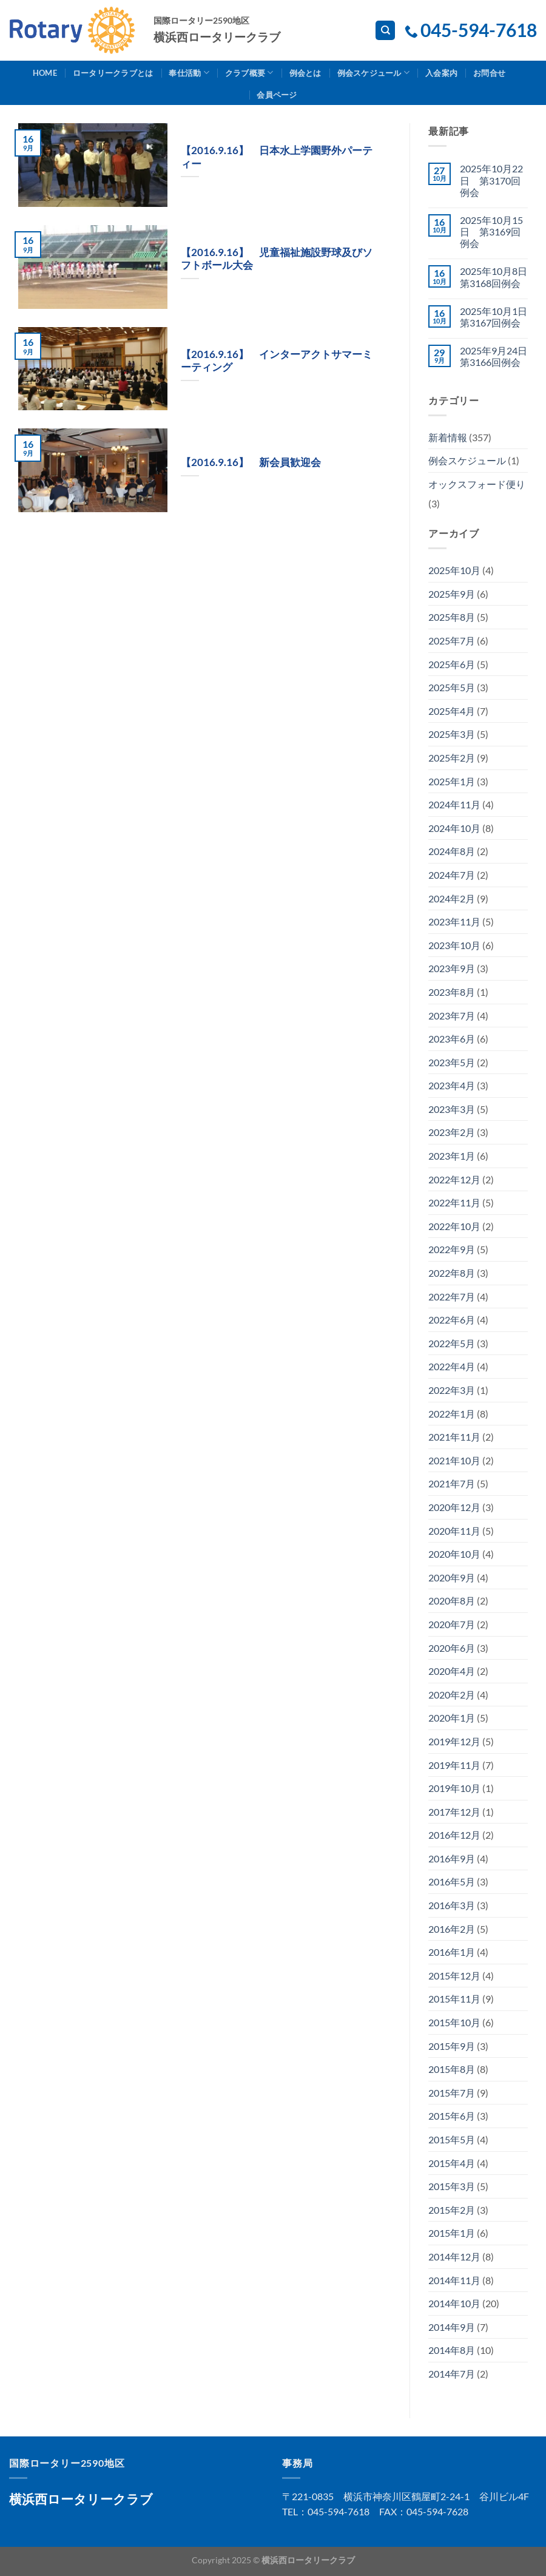 This screenshot has height=2576, width=546. Describe the element at coordinates (494, 316) in the screenshot. I see `2025年10月1日 第3167回例会` at that location.